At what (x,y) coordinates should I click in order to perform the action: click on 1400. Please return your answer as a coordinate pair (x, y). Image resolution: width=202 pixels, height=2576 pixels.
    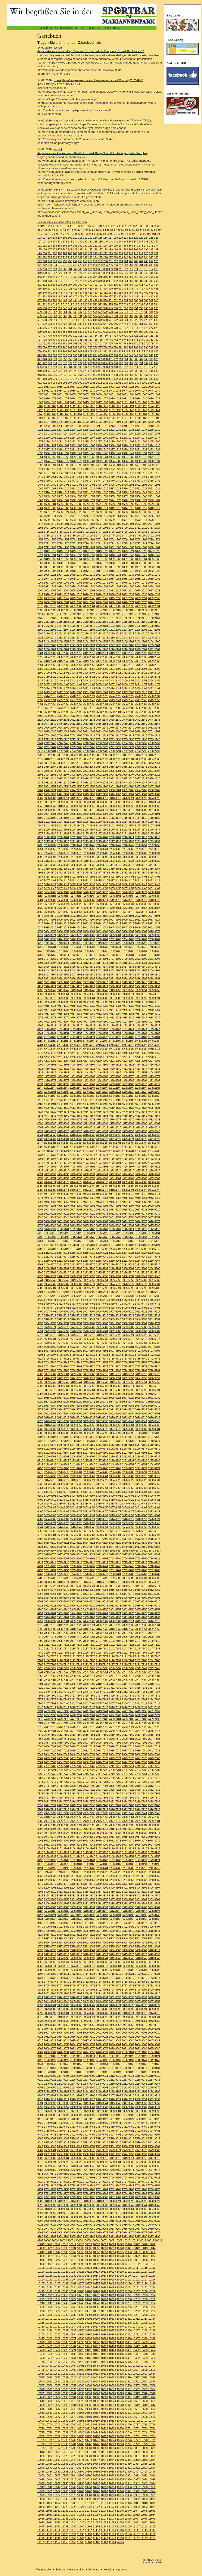
    Looking at the image, I should click on (92, 465).